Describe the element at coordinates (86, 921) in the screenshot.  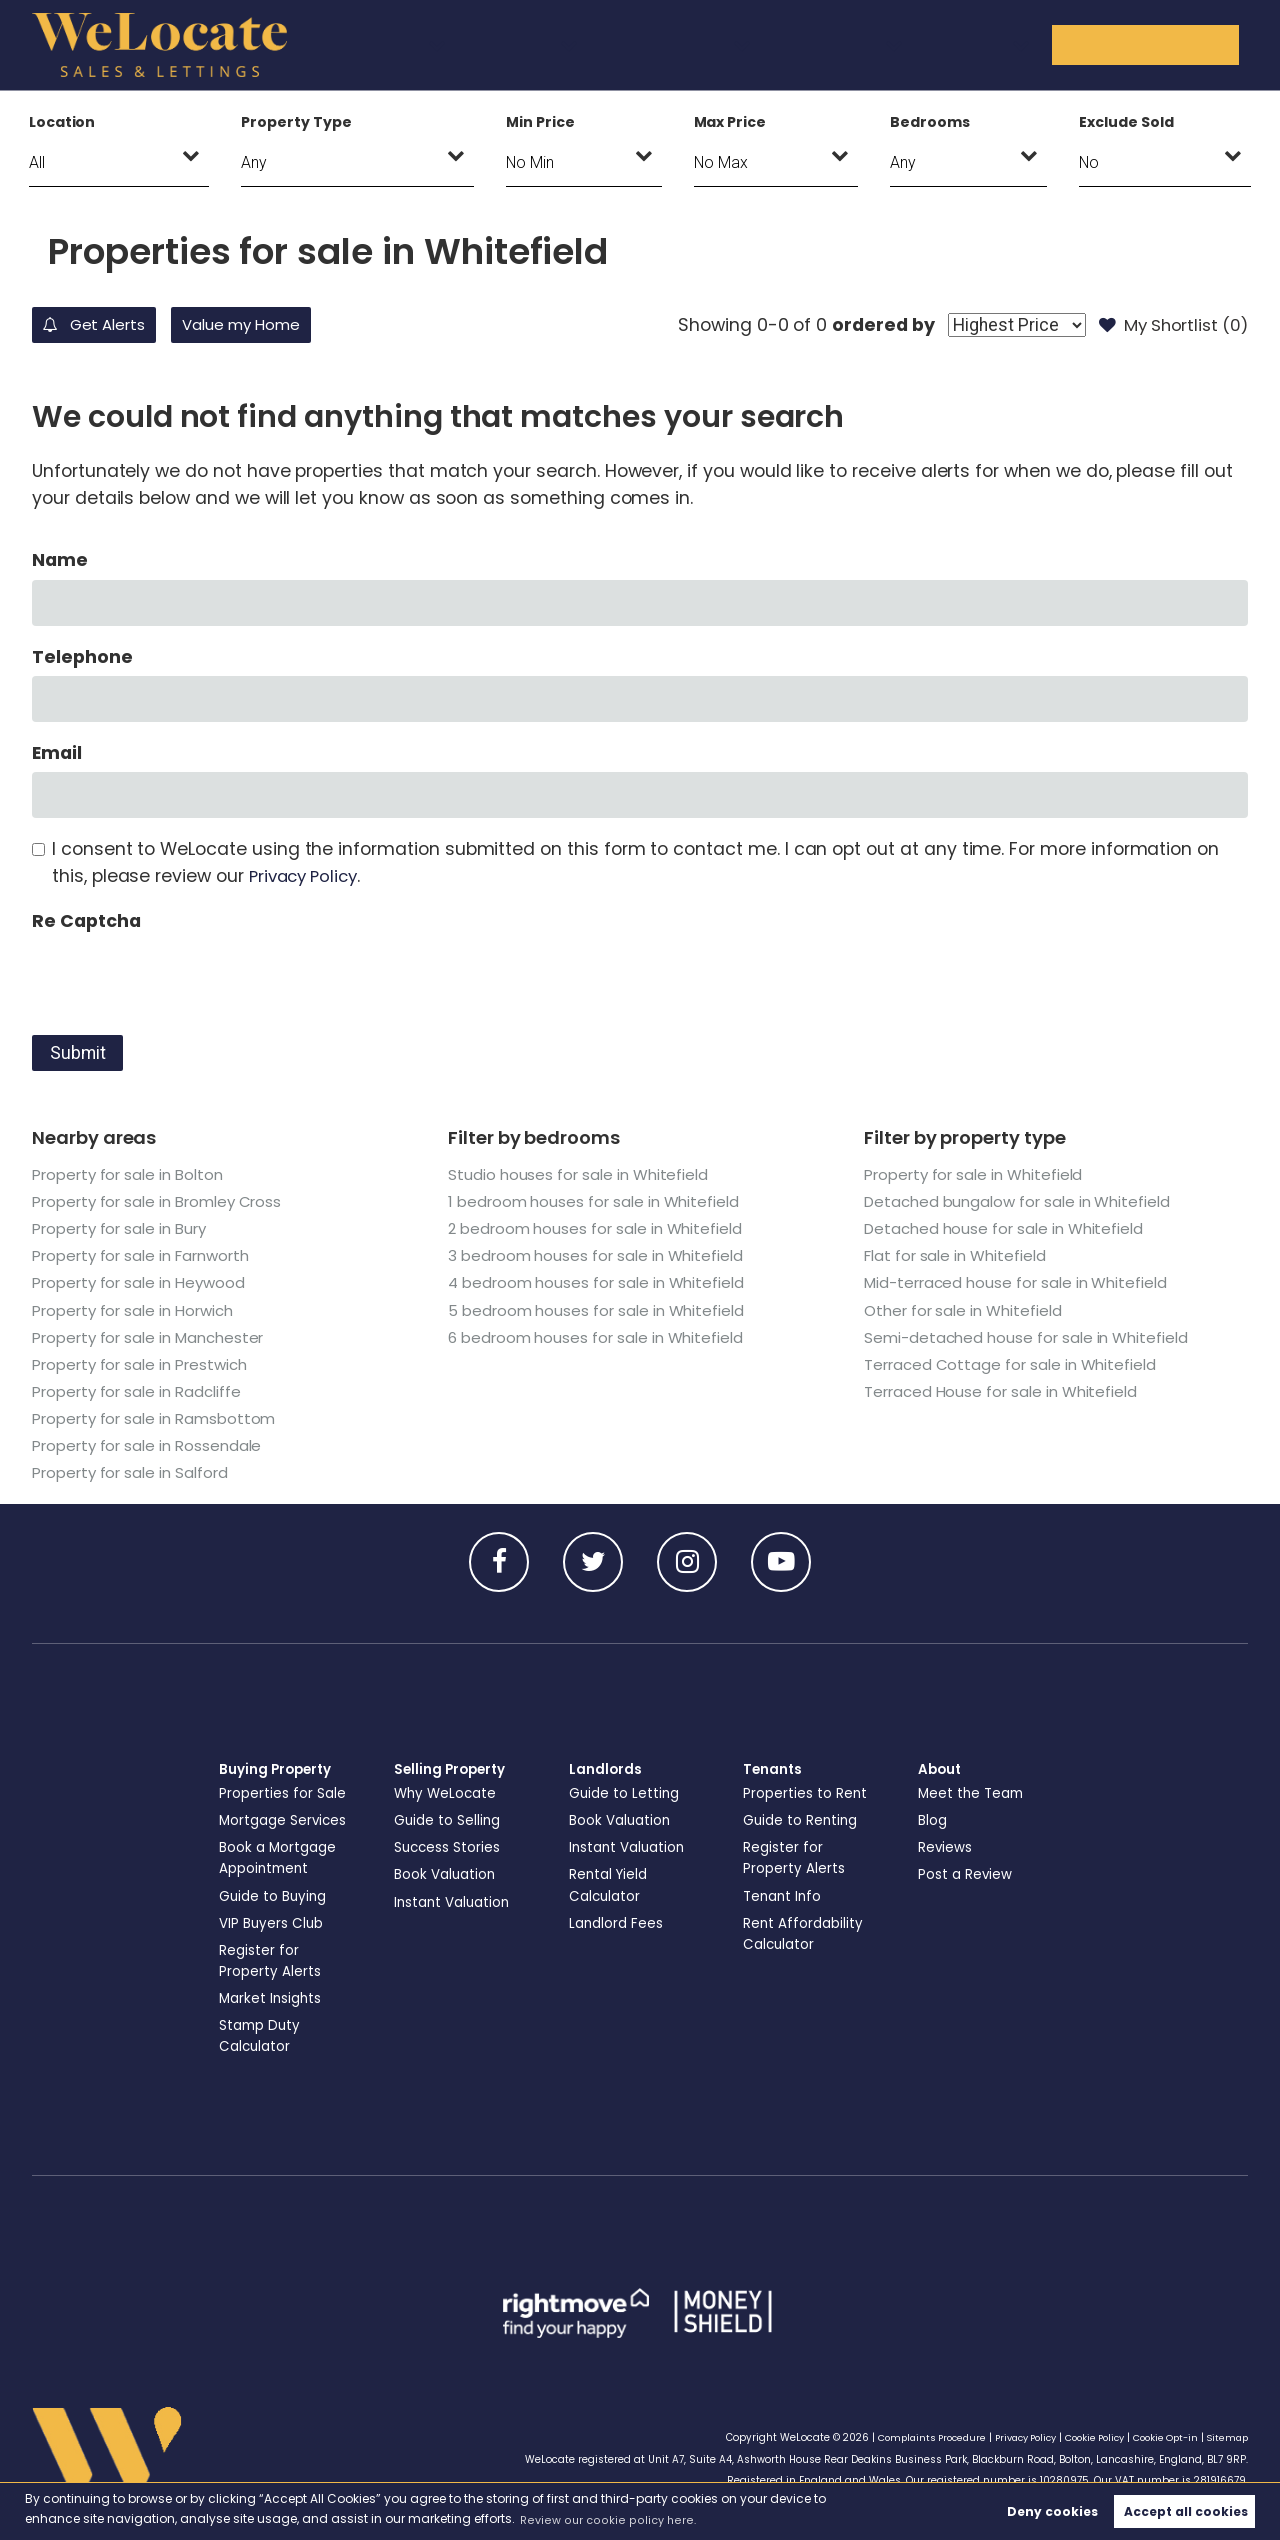
I see `Re Captcha` at that location.